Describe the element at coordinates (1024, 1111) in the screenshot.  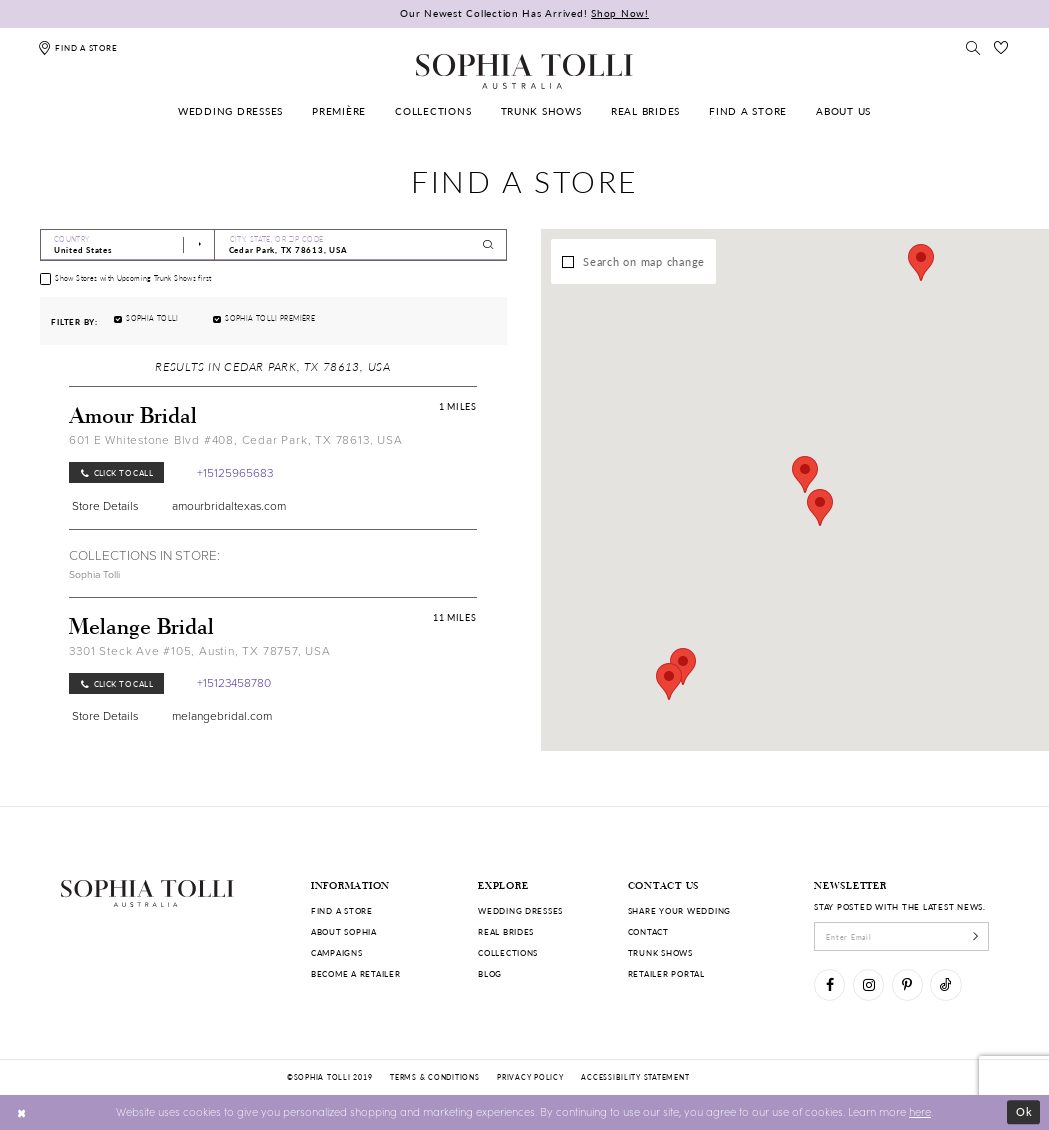
I see `Ok [Submit Dialog]` at that location.